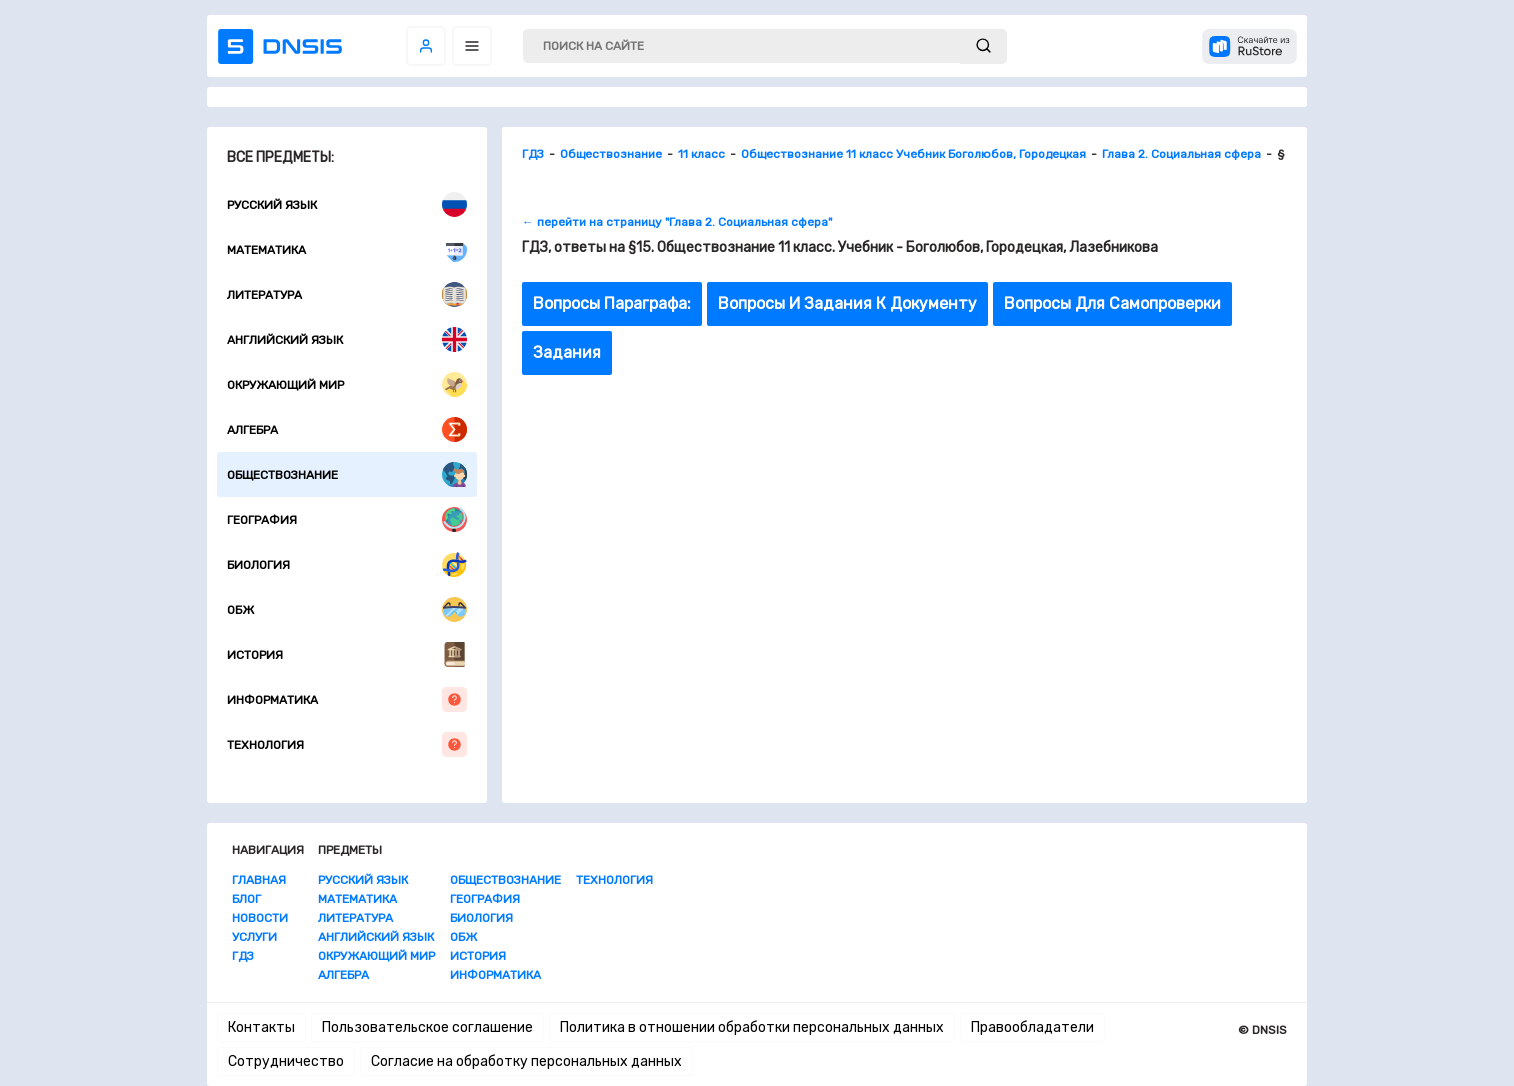 The image size is (1514, 1086). I want to click on Английский язык, so click(347, 339).